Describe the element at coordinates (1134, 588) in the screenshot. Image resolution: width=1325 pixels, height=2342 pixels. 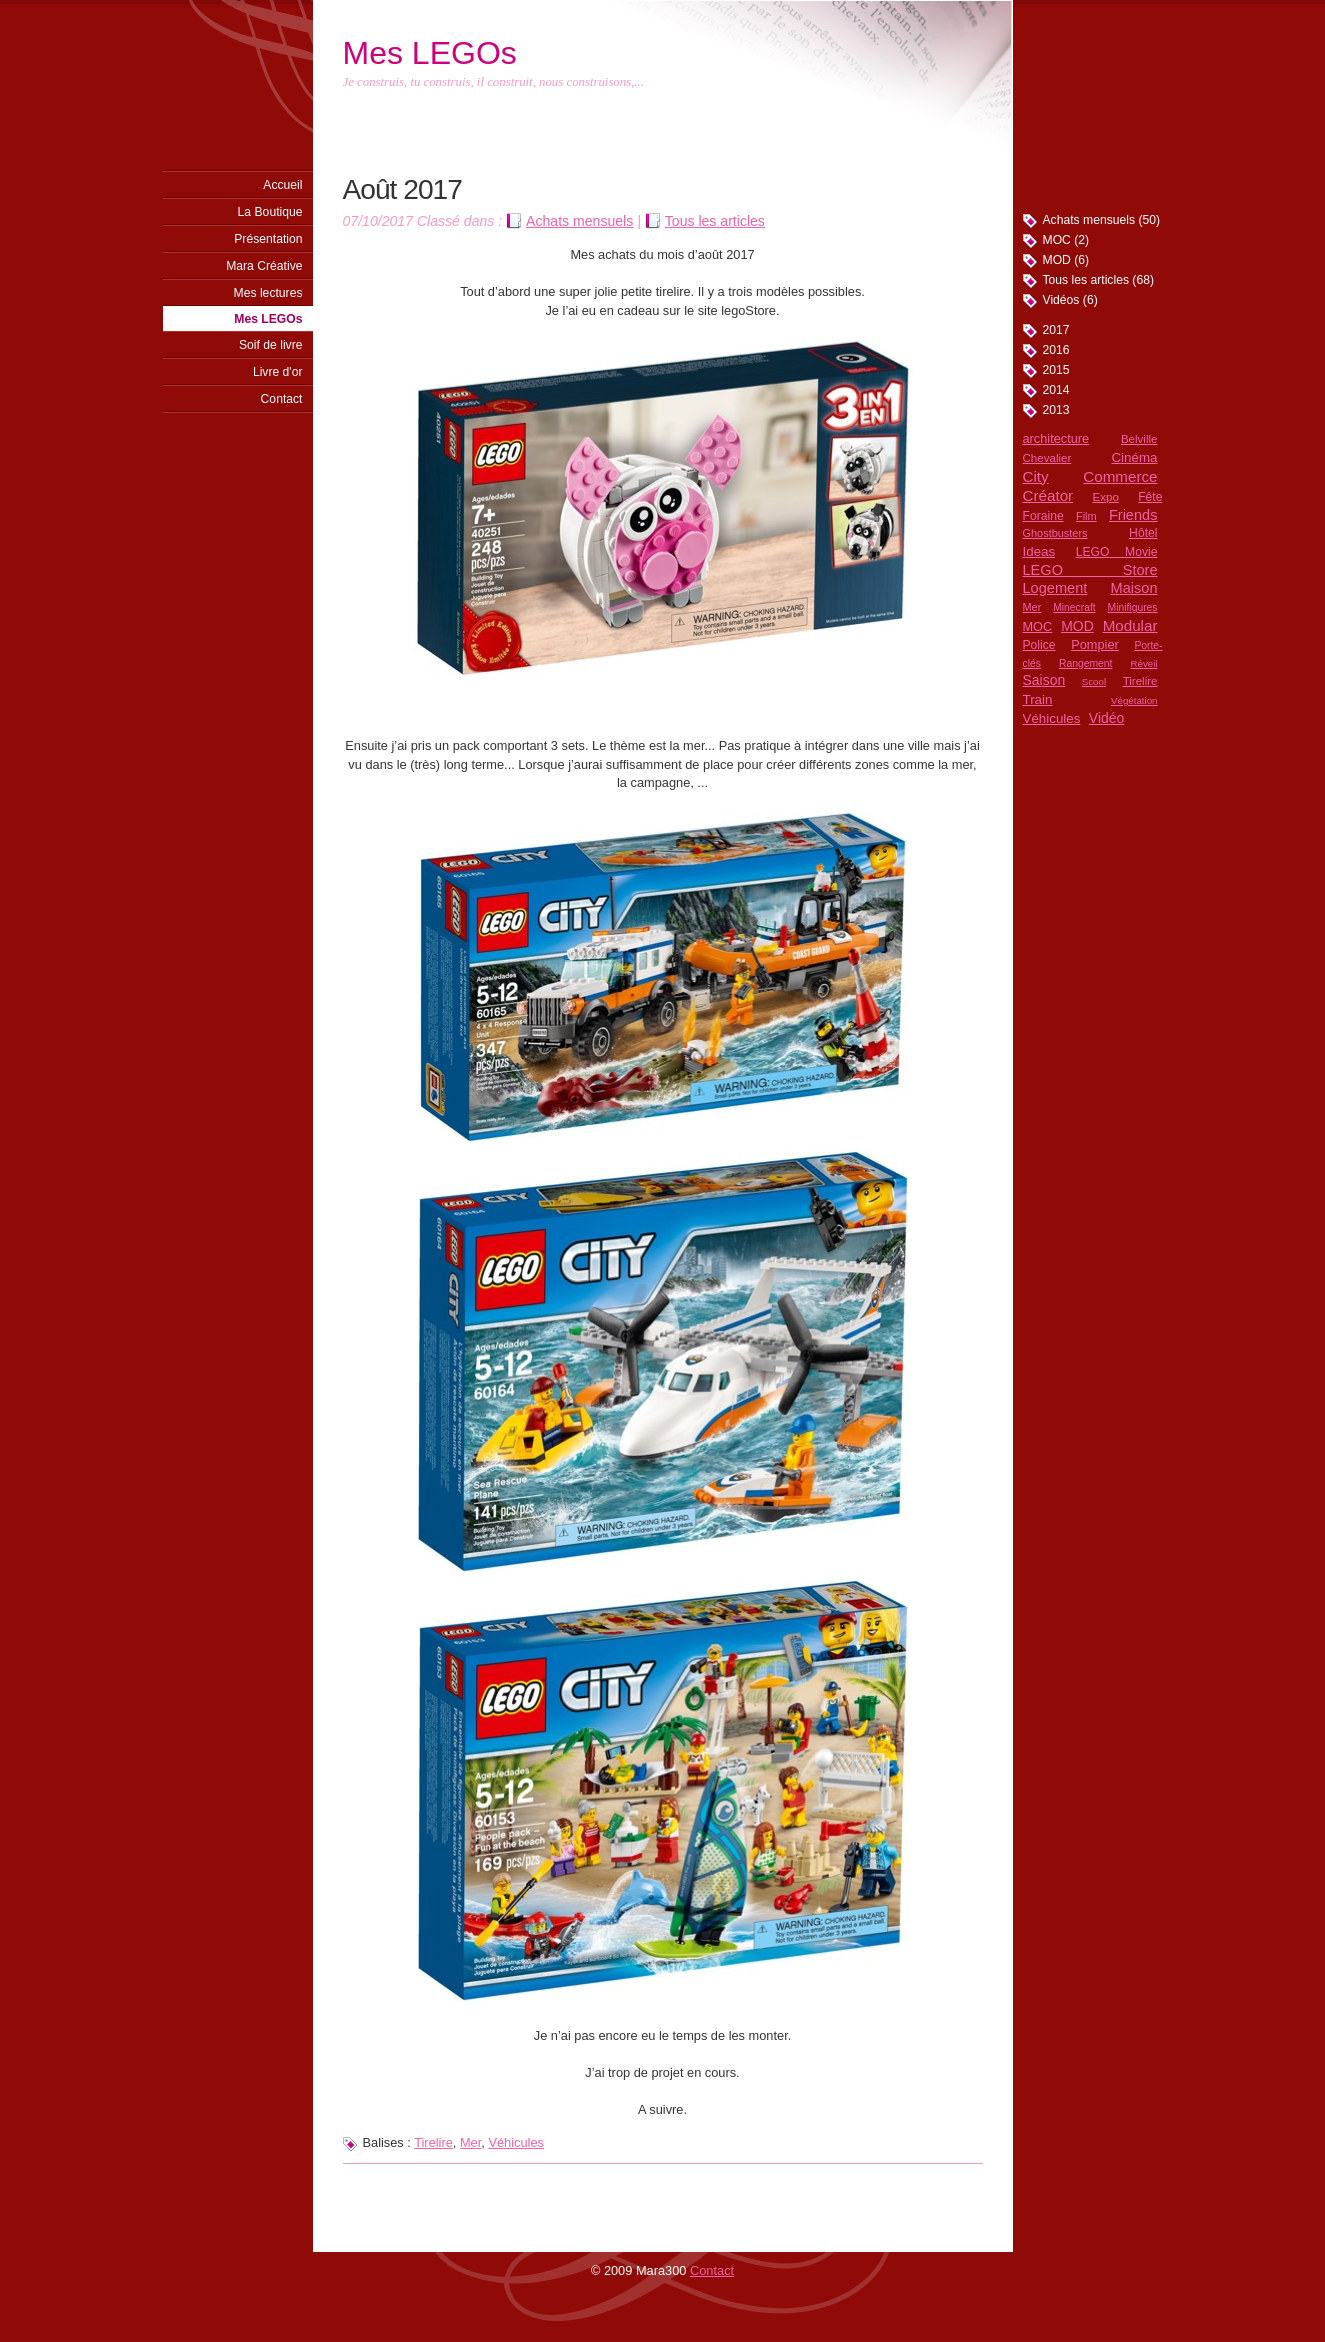
I see `Maison` at that location.